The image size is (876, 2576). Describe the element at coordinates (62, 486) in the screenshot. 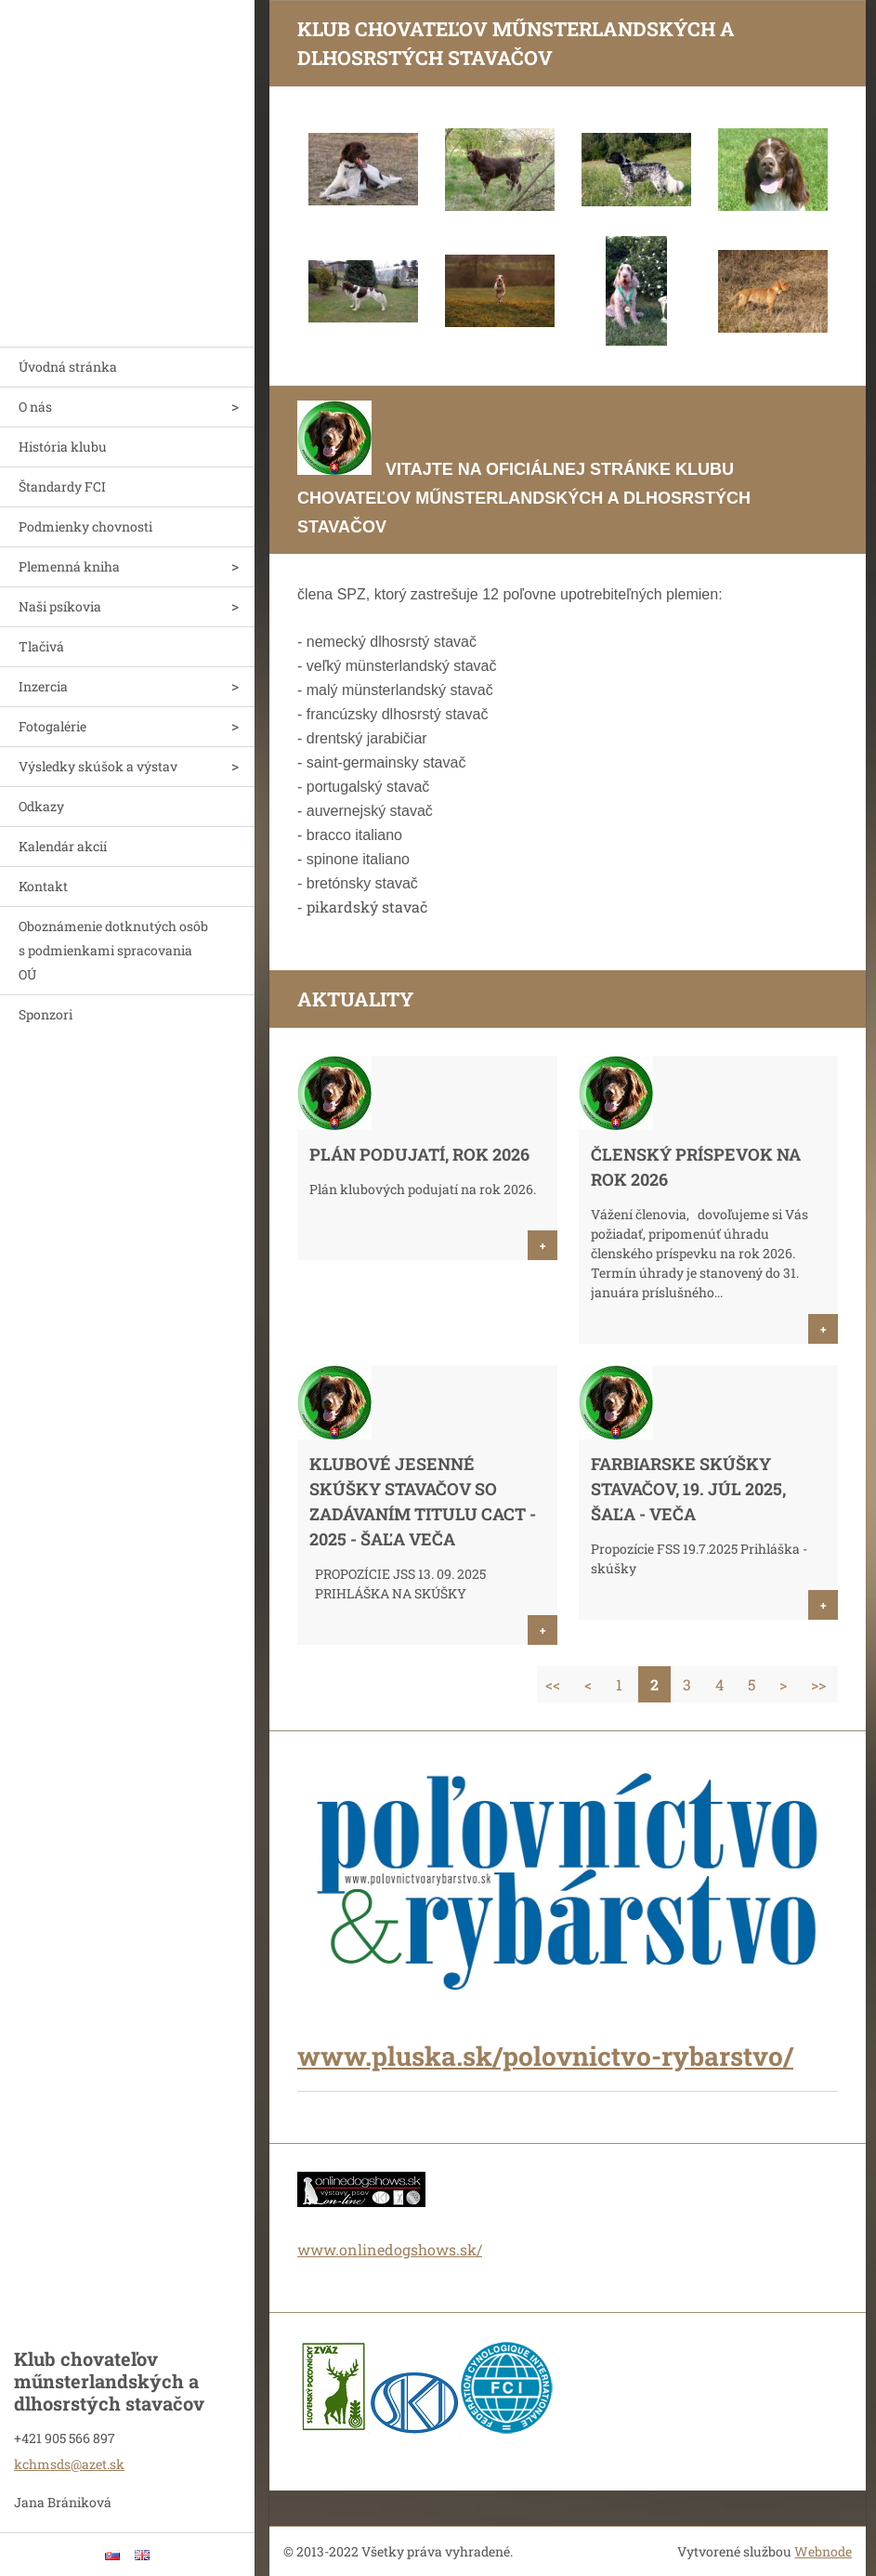

I see `Štandardy FCI` at that location.